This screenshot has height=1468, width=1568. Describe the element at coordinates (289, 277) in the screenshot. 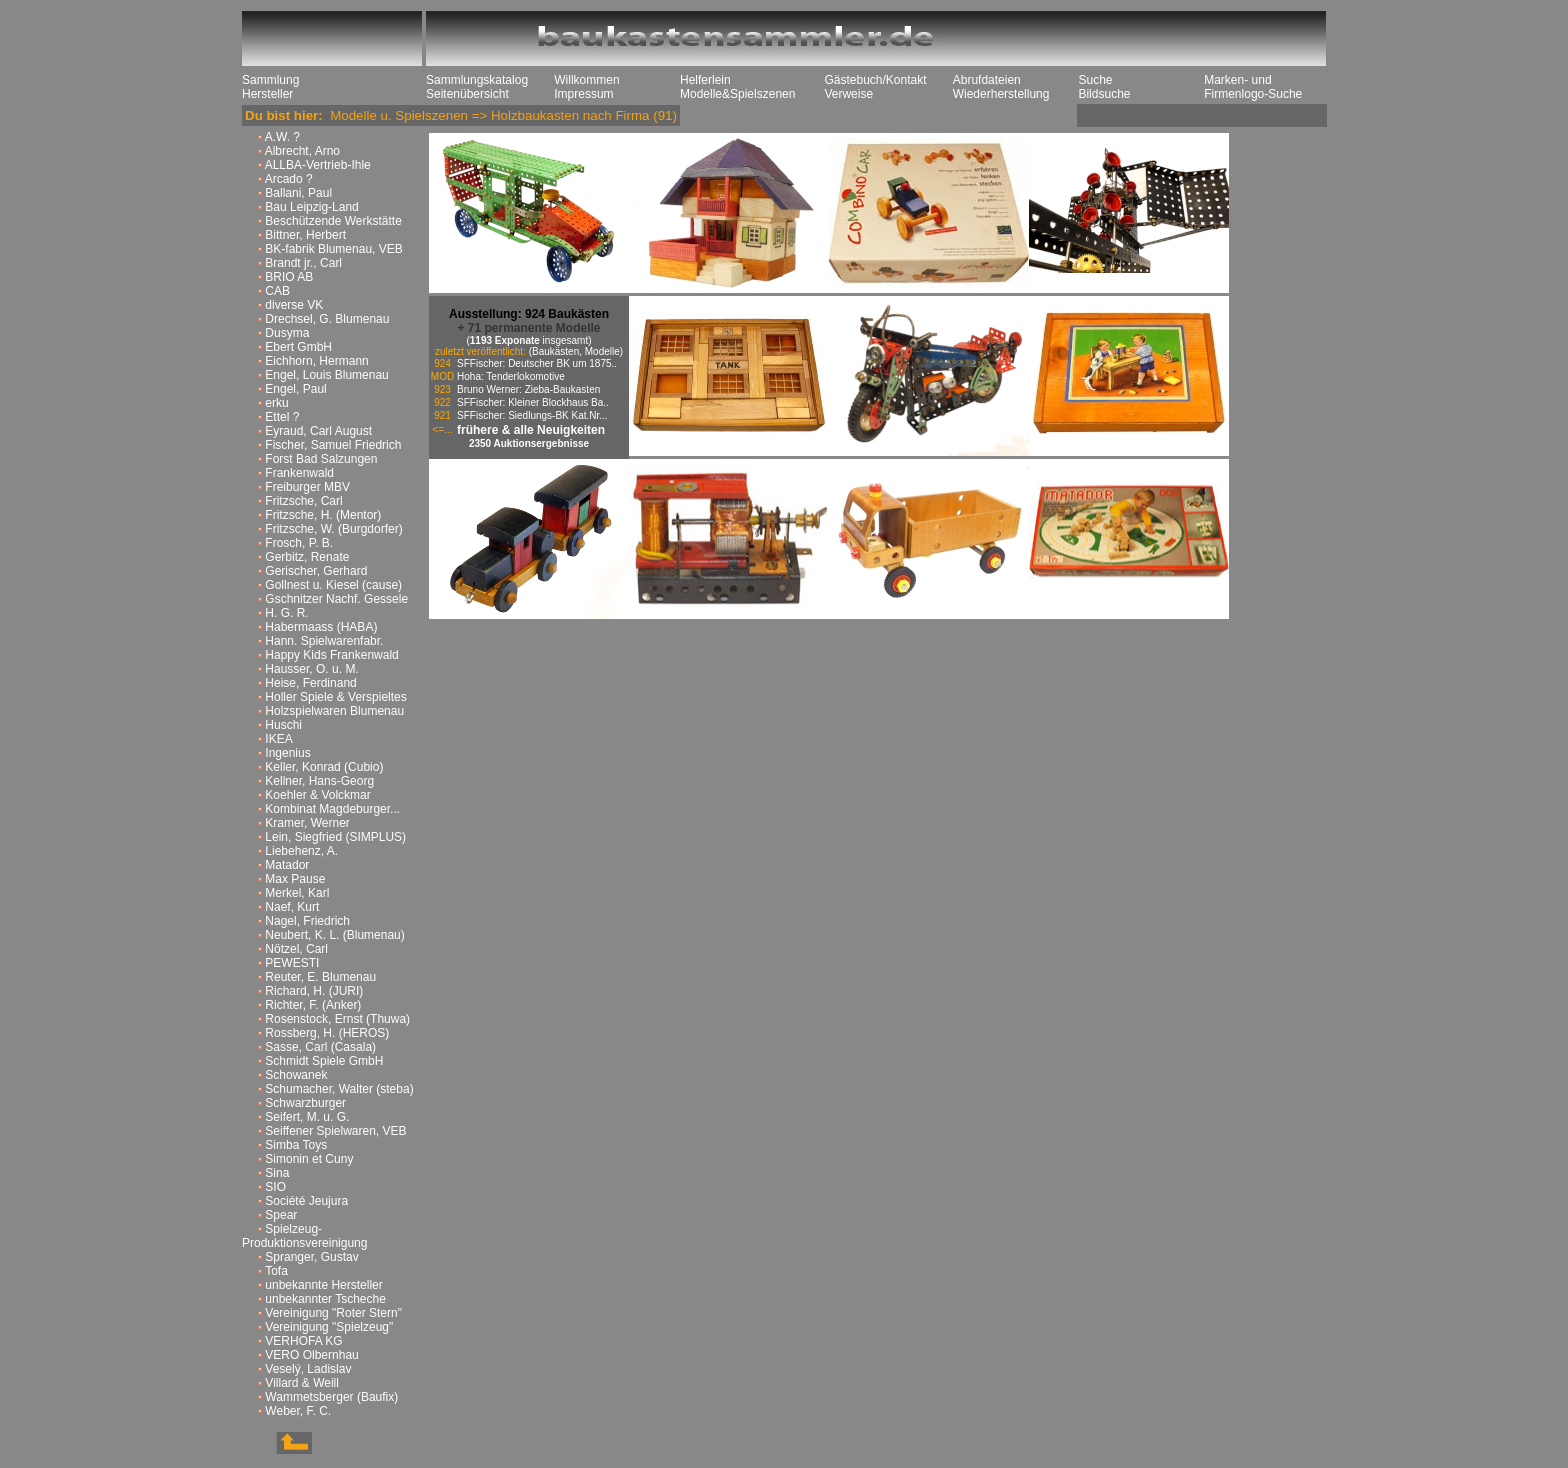

I see `BRIO AB` at that location.